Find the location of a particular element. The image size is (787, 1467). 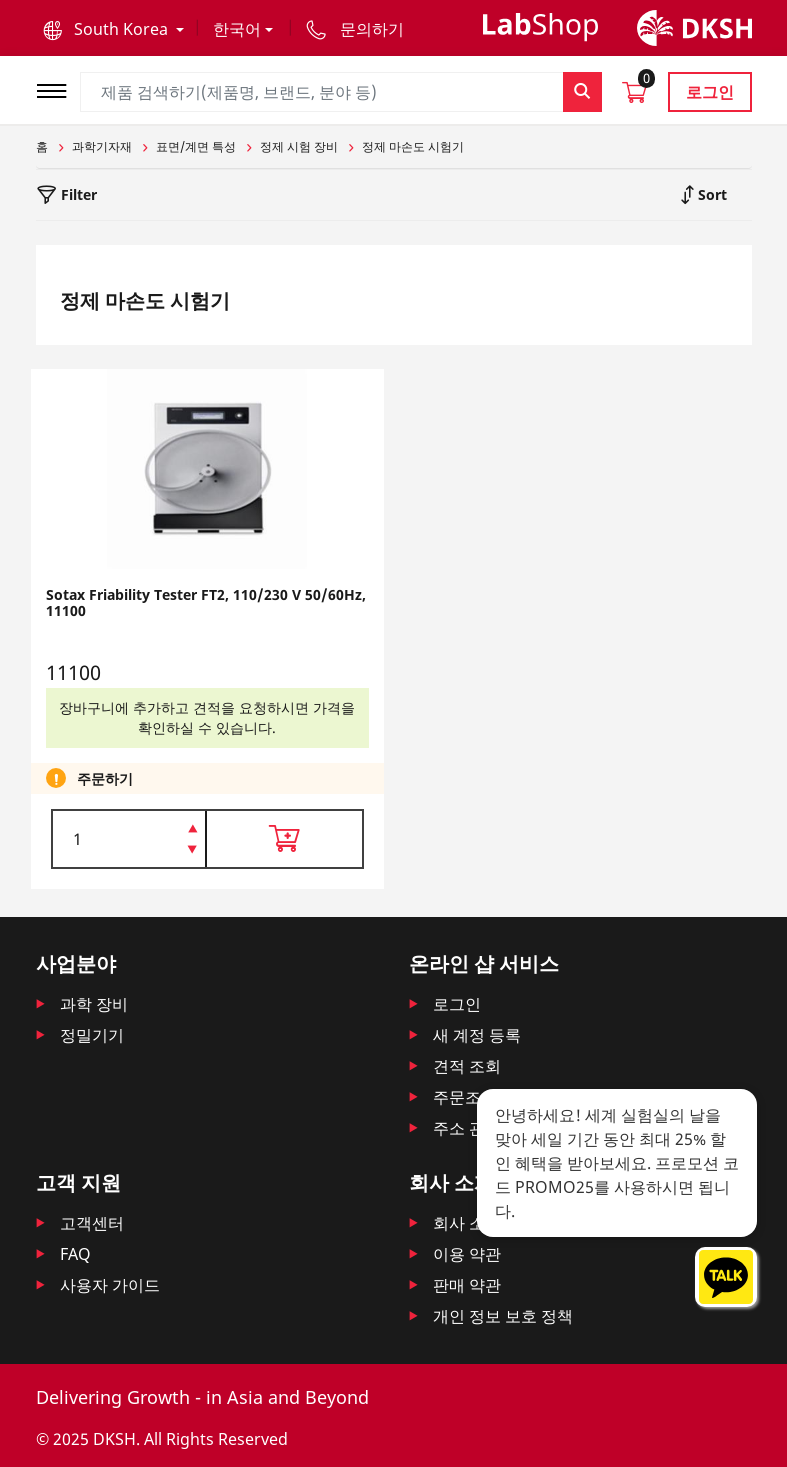

개인 정보 보호 정책 is located at coordinates (503, 1316).